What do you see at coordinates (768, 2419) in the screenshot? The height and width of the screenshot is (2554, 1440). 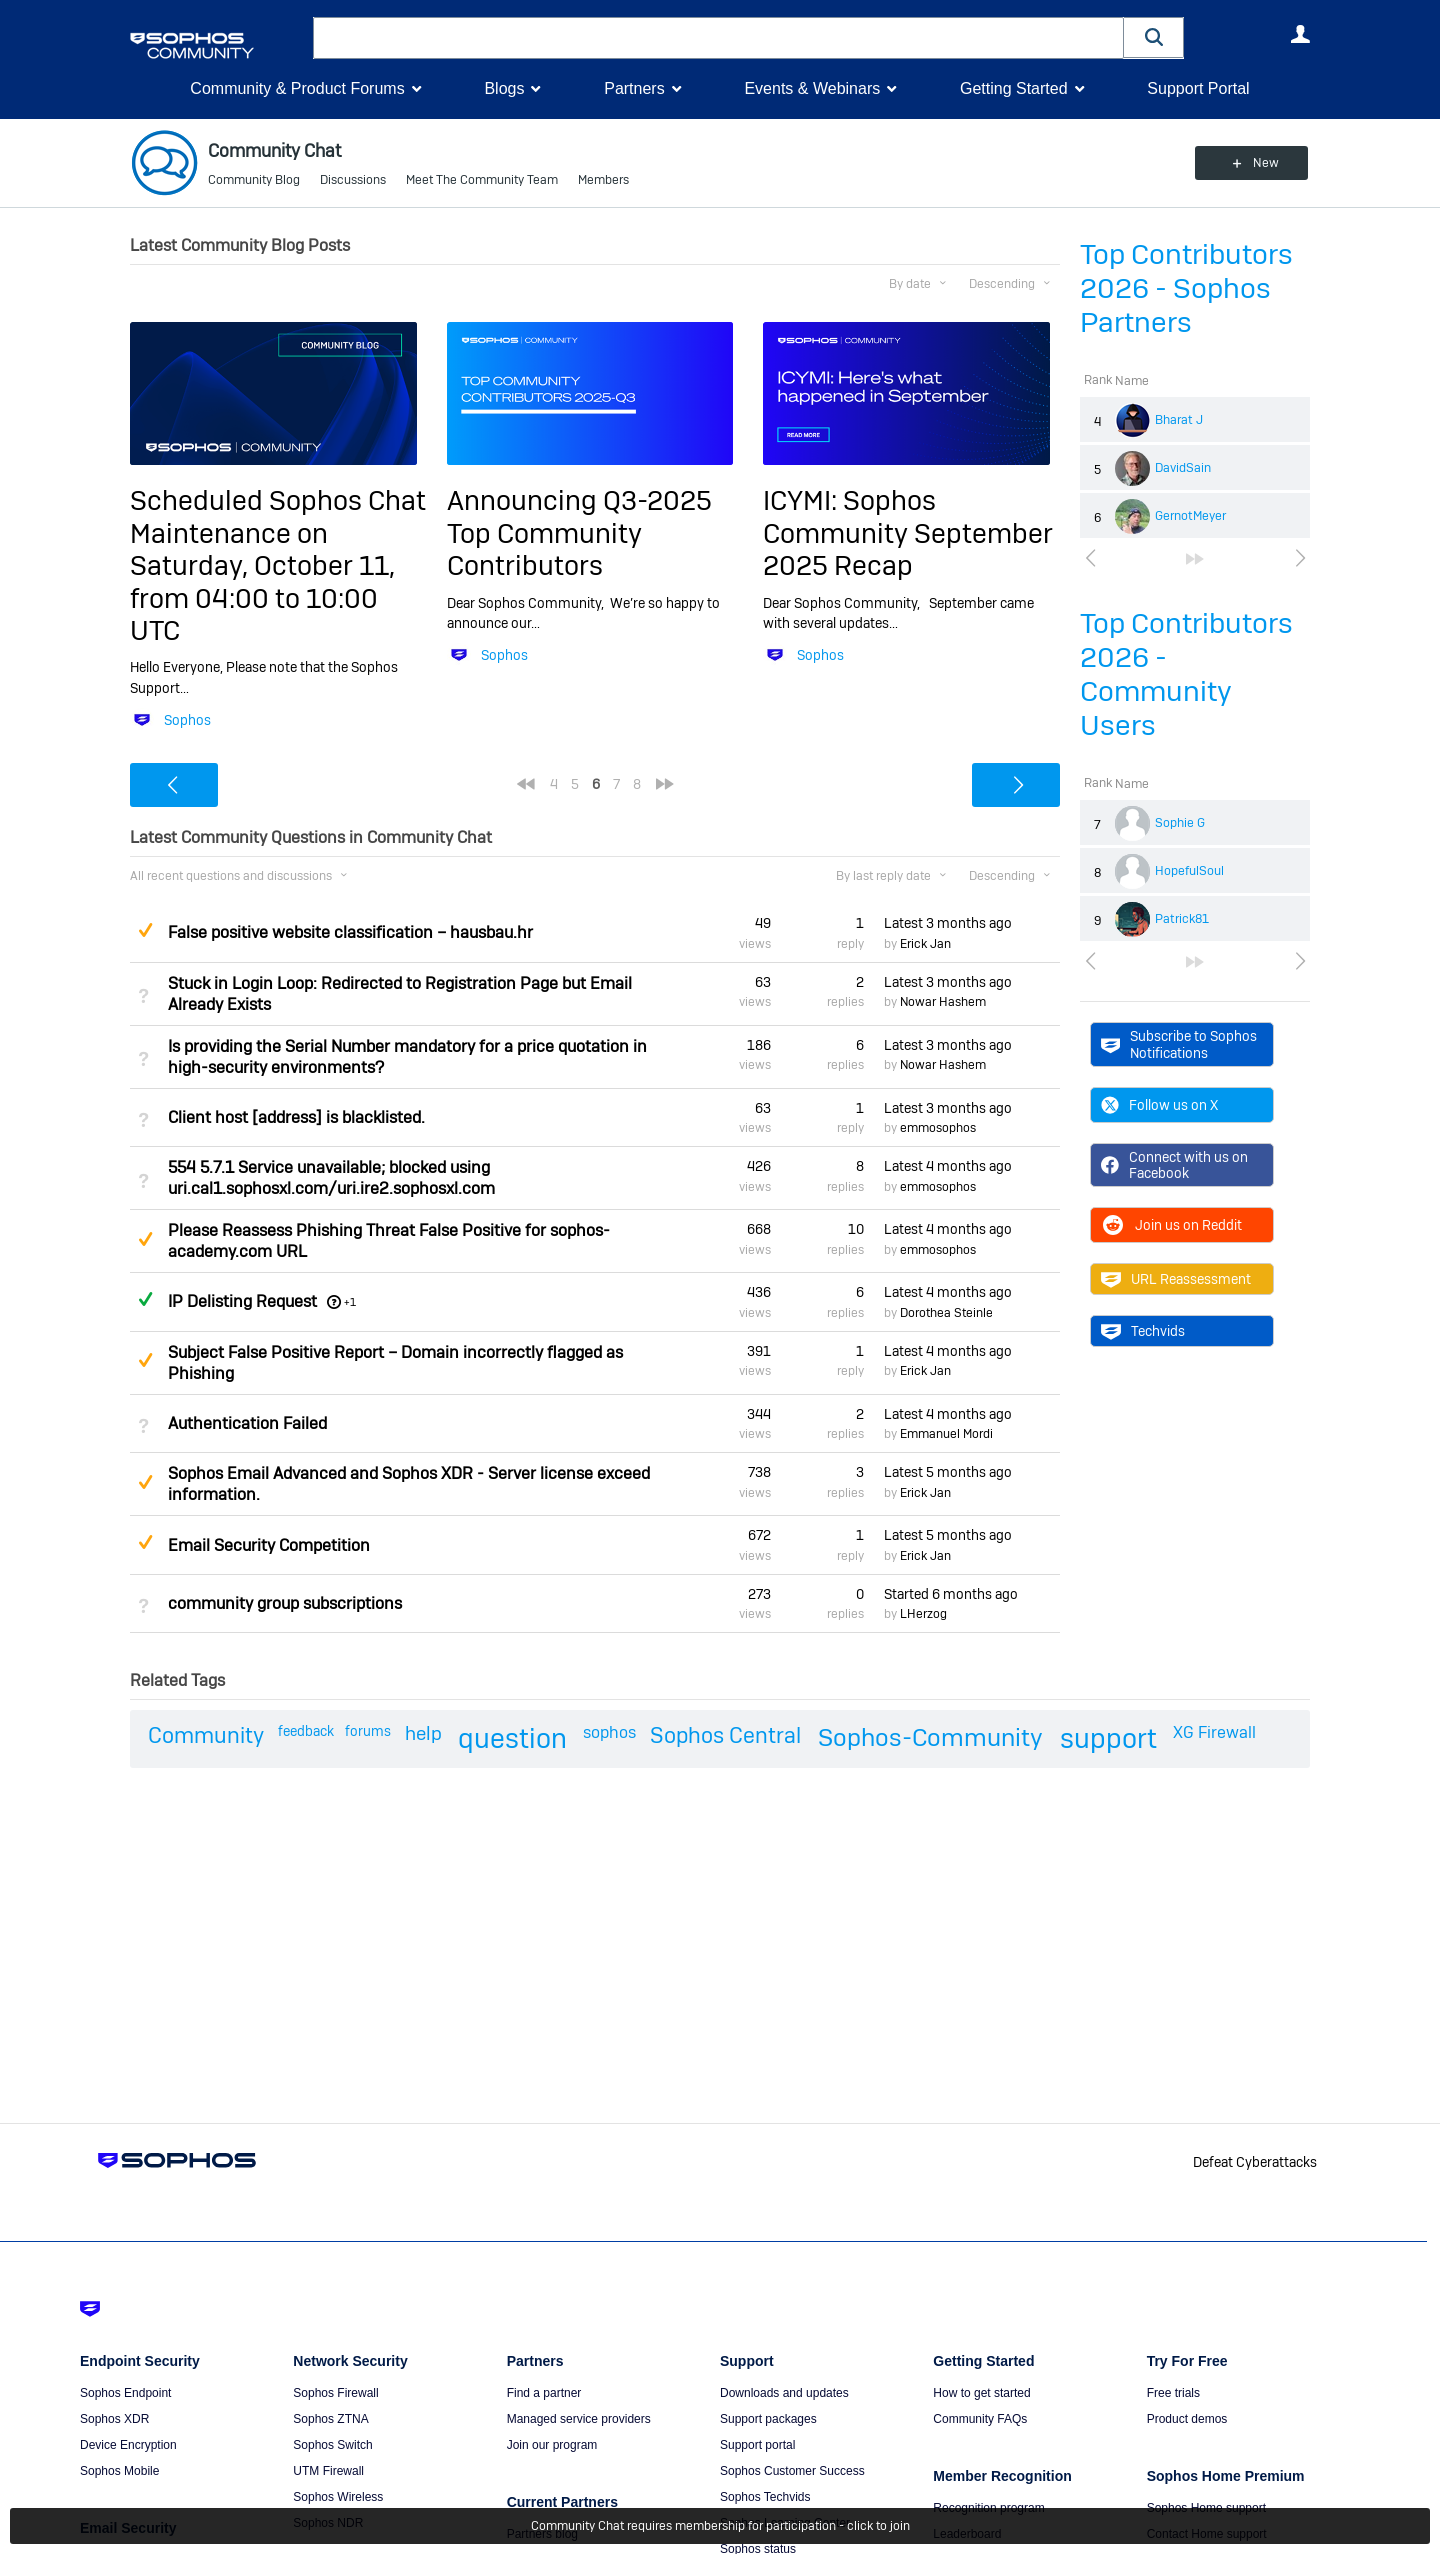 I see `Support packages` at bounding box center [768, 2419].